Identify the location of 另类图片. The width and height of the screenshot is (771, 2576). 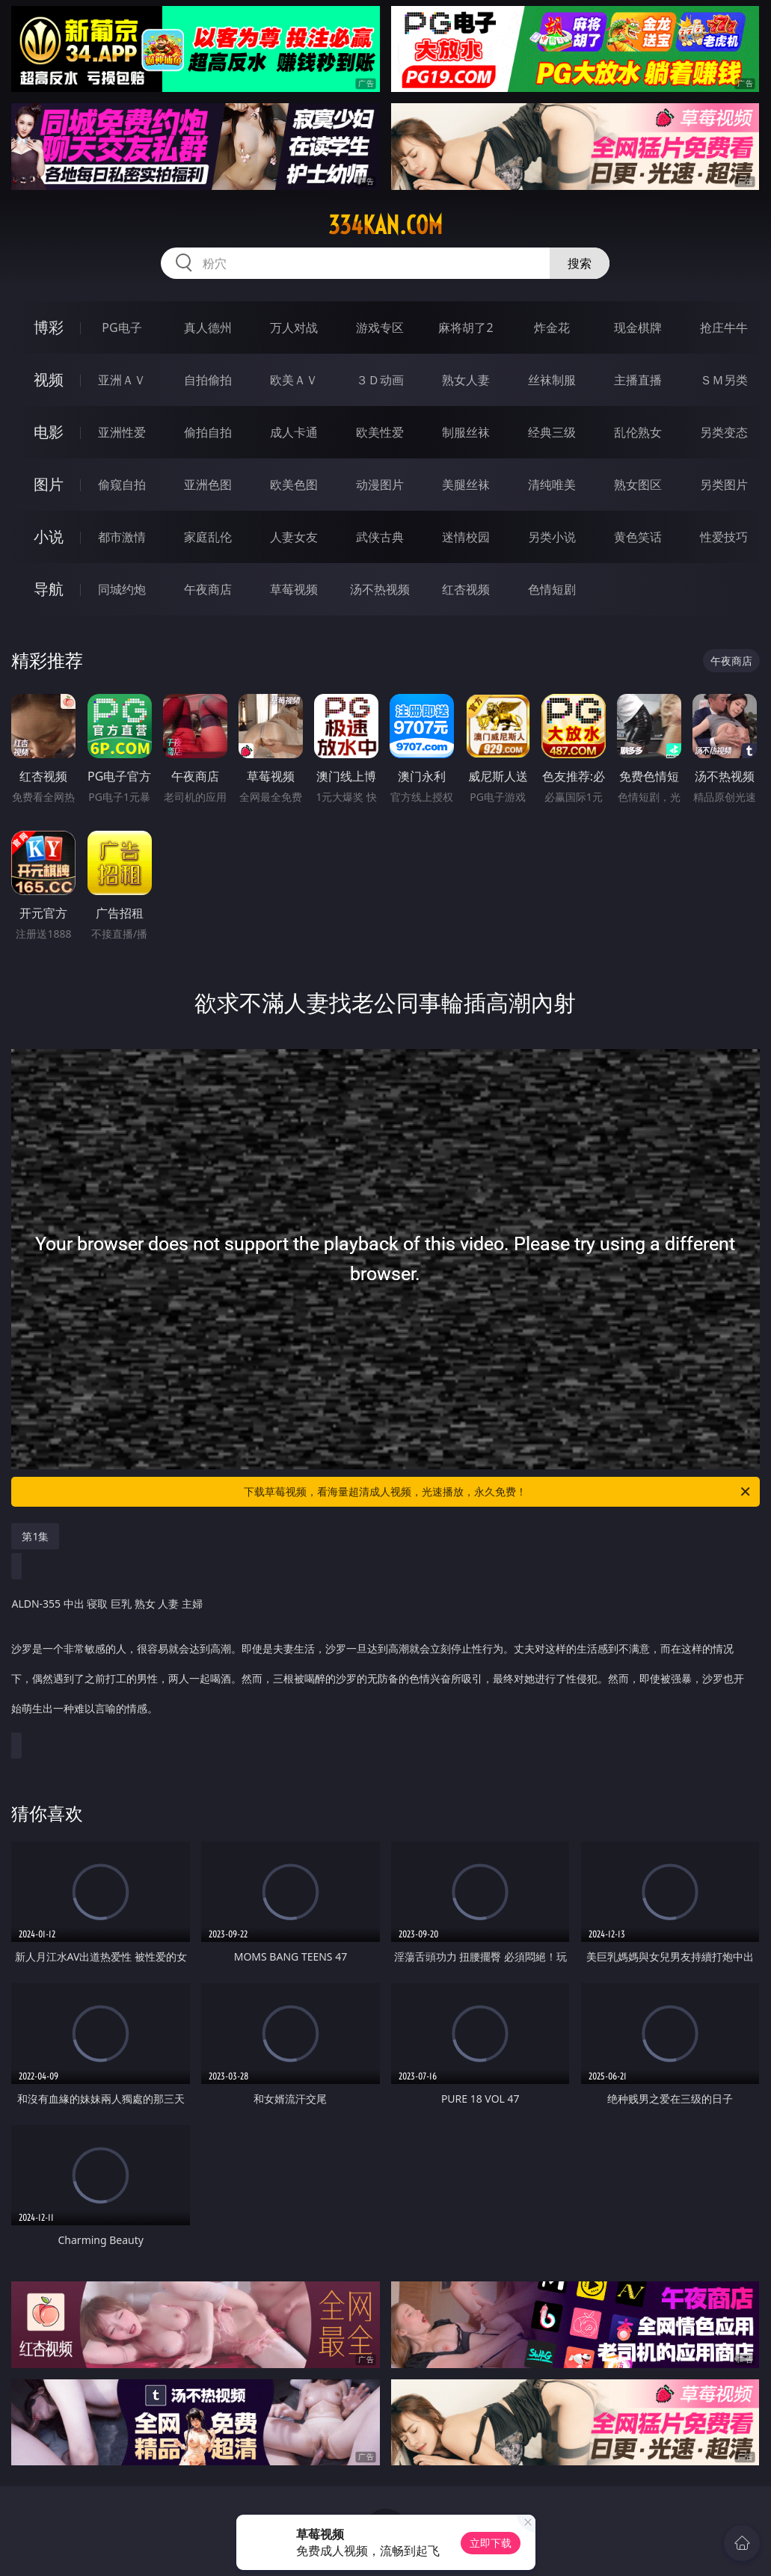
(724, 484).